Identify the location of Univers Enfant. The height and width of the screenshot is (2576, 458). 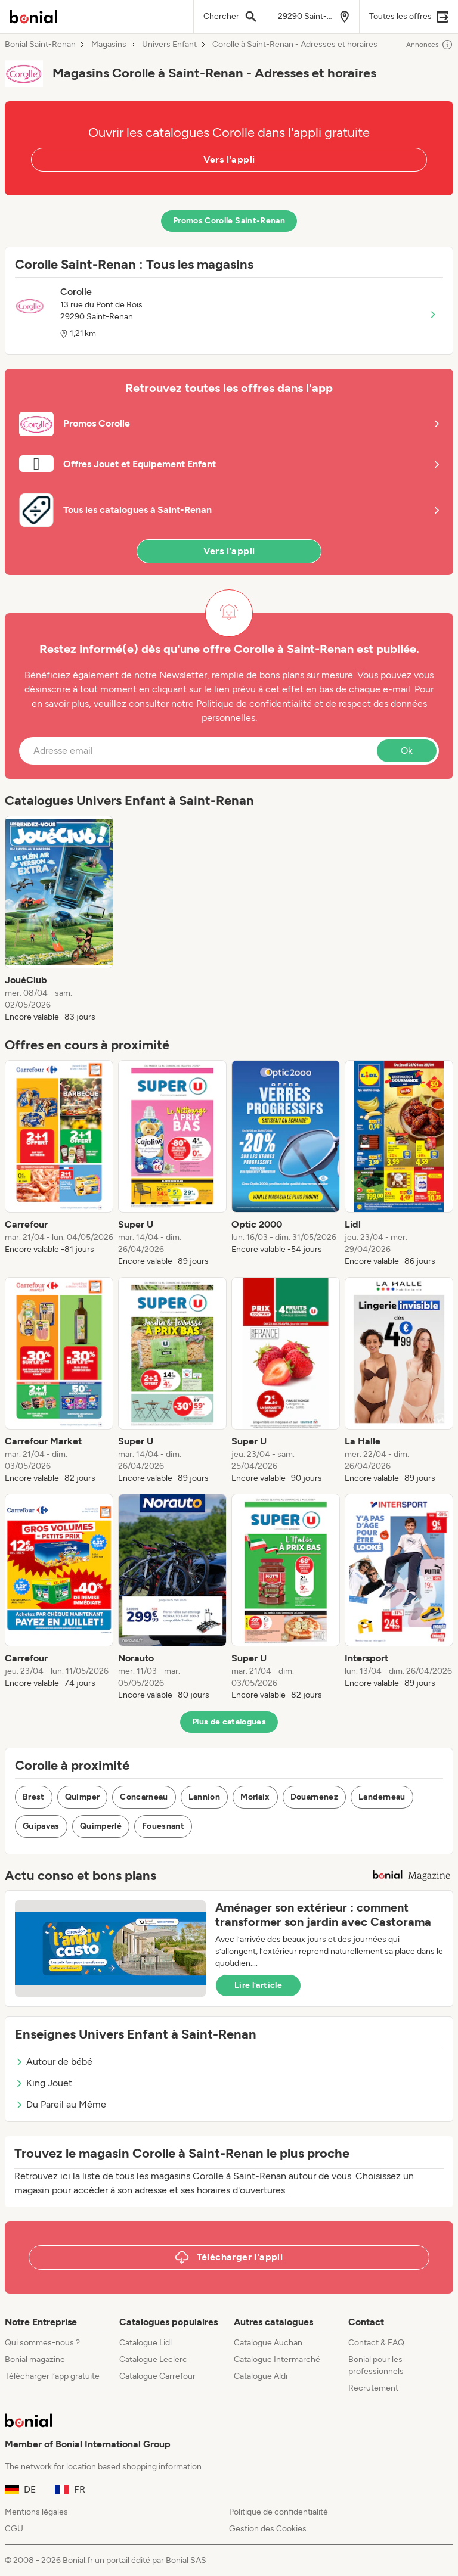
(169, 45).